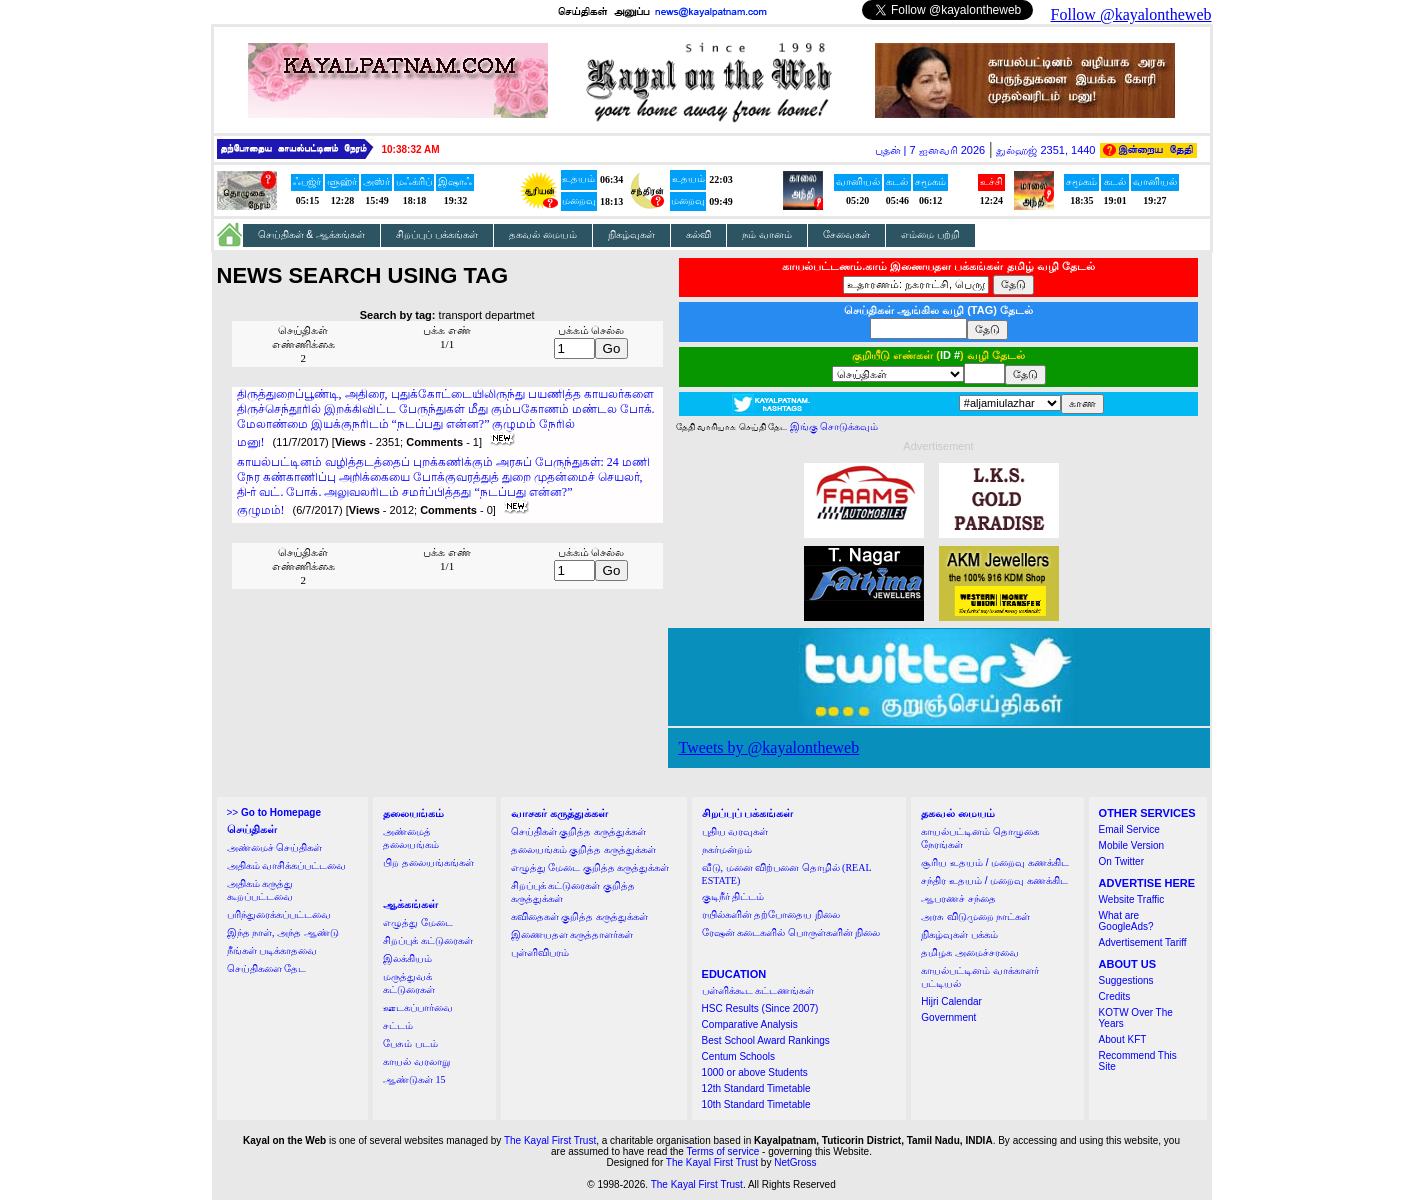  What do you see at coordinates (410, 1043) in the screenshot?
I see `பேசும் படம்` at bounding box center [410, 1043].